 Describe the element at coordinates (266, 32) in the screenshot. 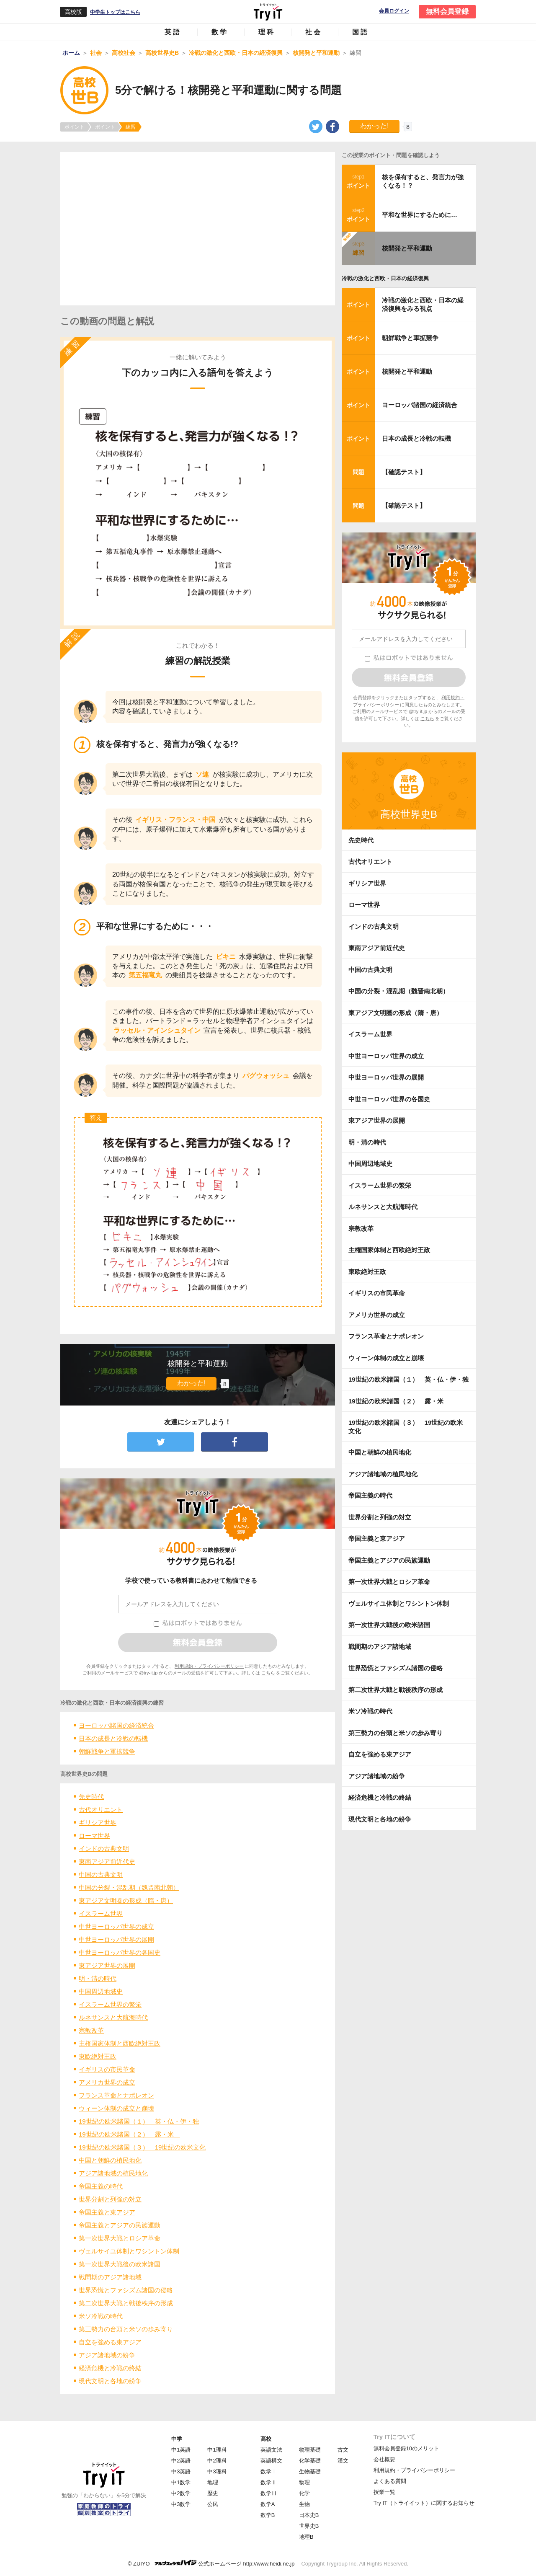

I see `理科` at that location.